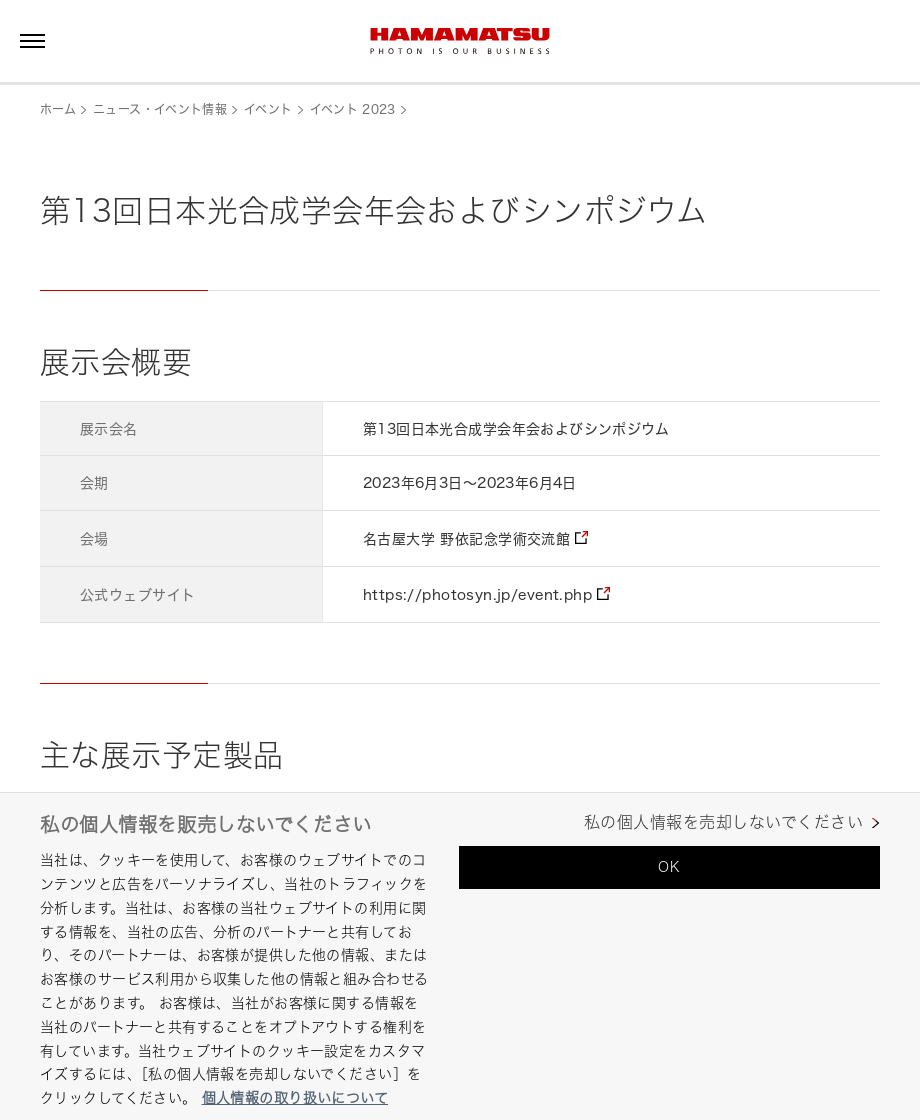 The height and width of the screenshot is (1120, 920). Describe the element at coordinates (295, 1097) in the screenshot. I see `個人情報の取り扱いについて [あなたのプライバシーを守るための詳細設定, 新しいタブで開く]` at that location.